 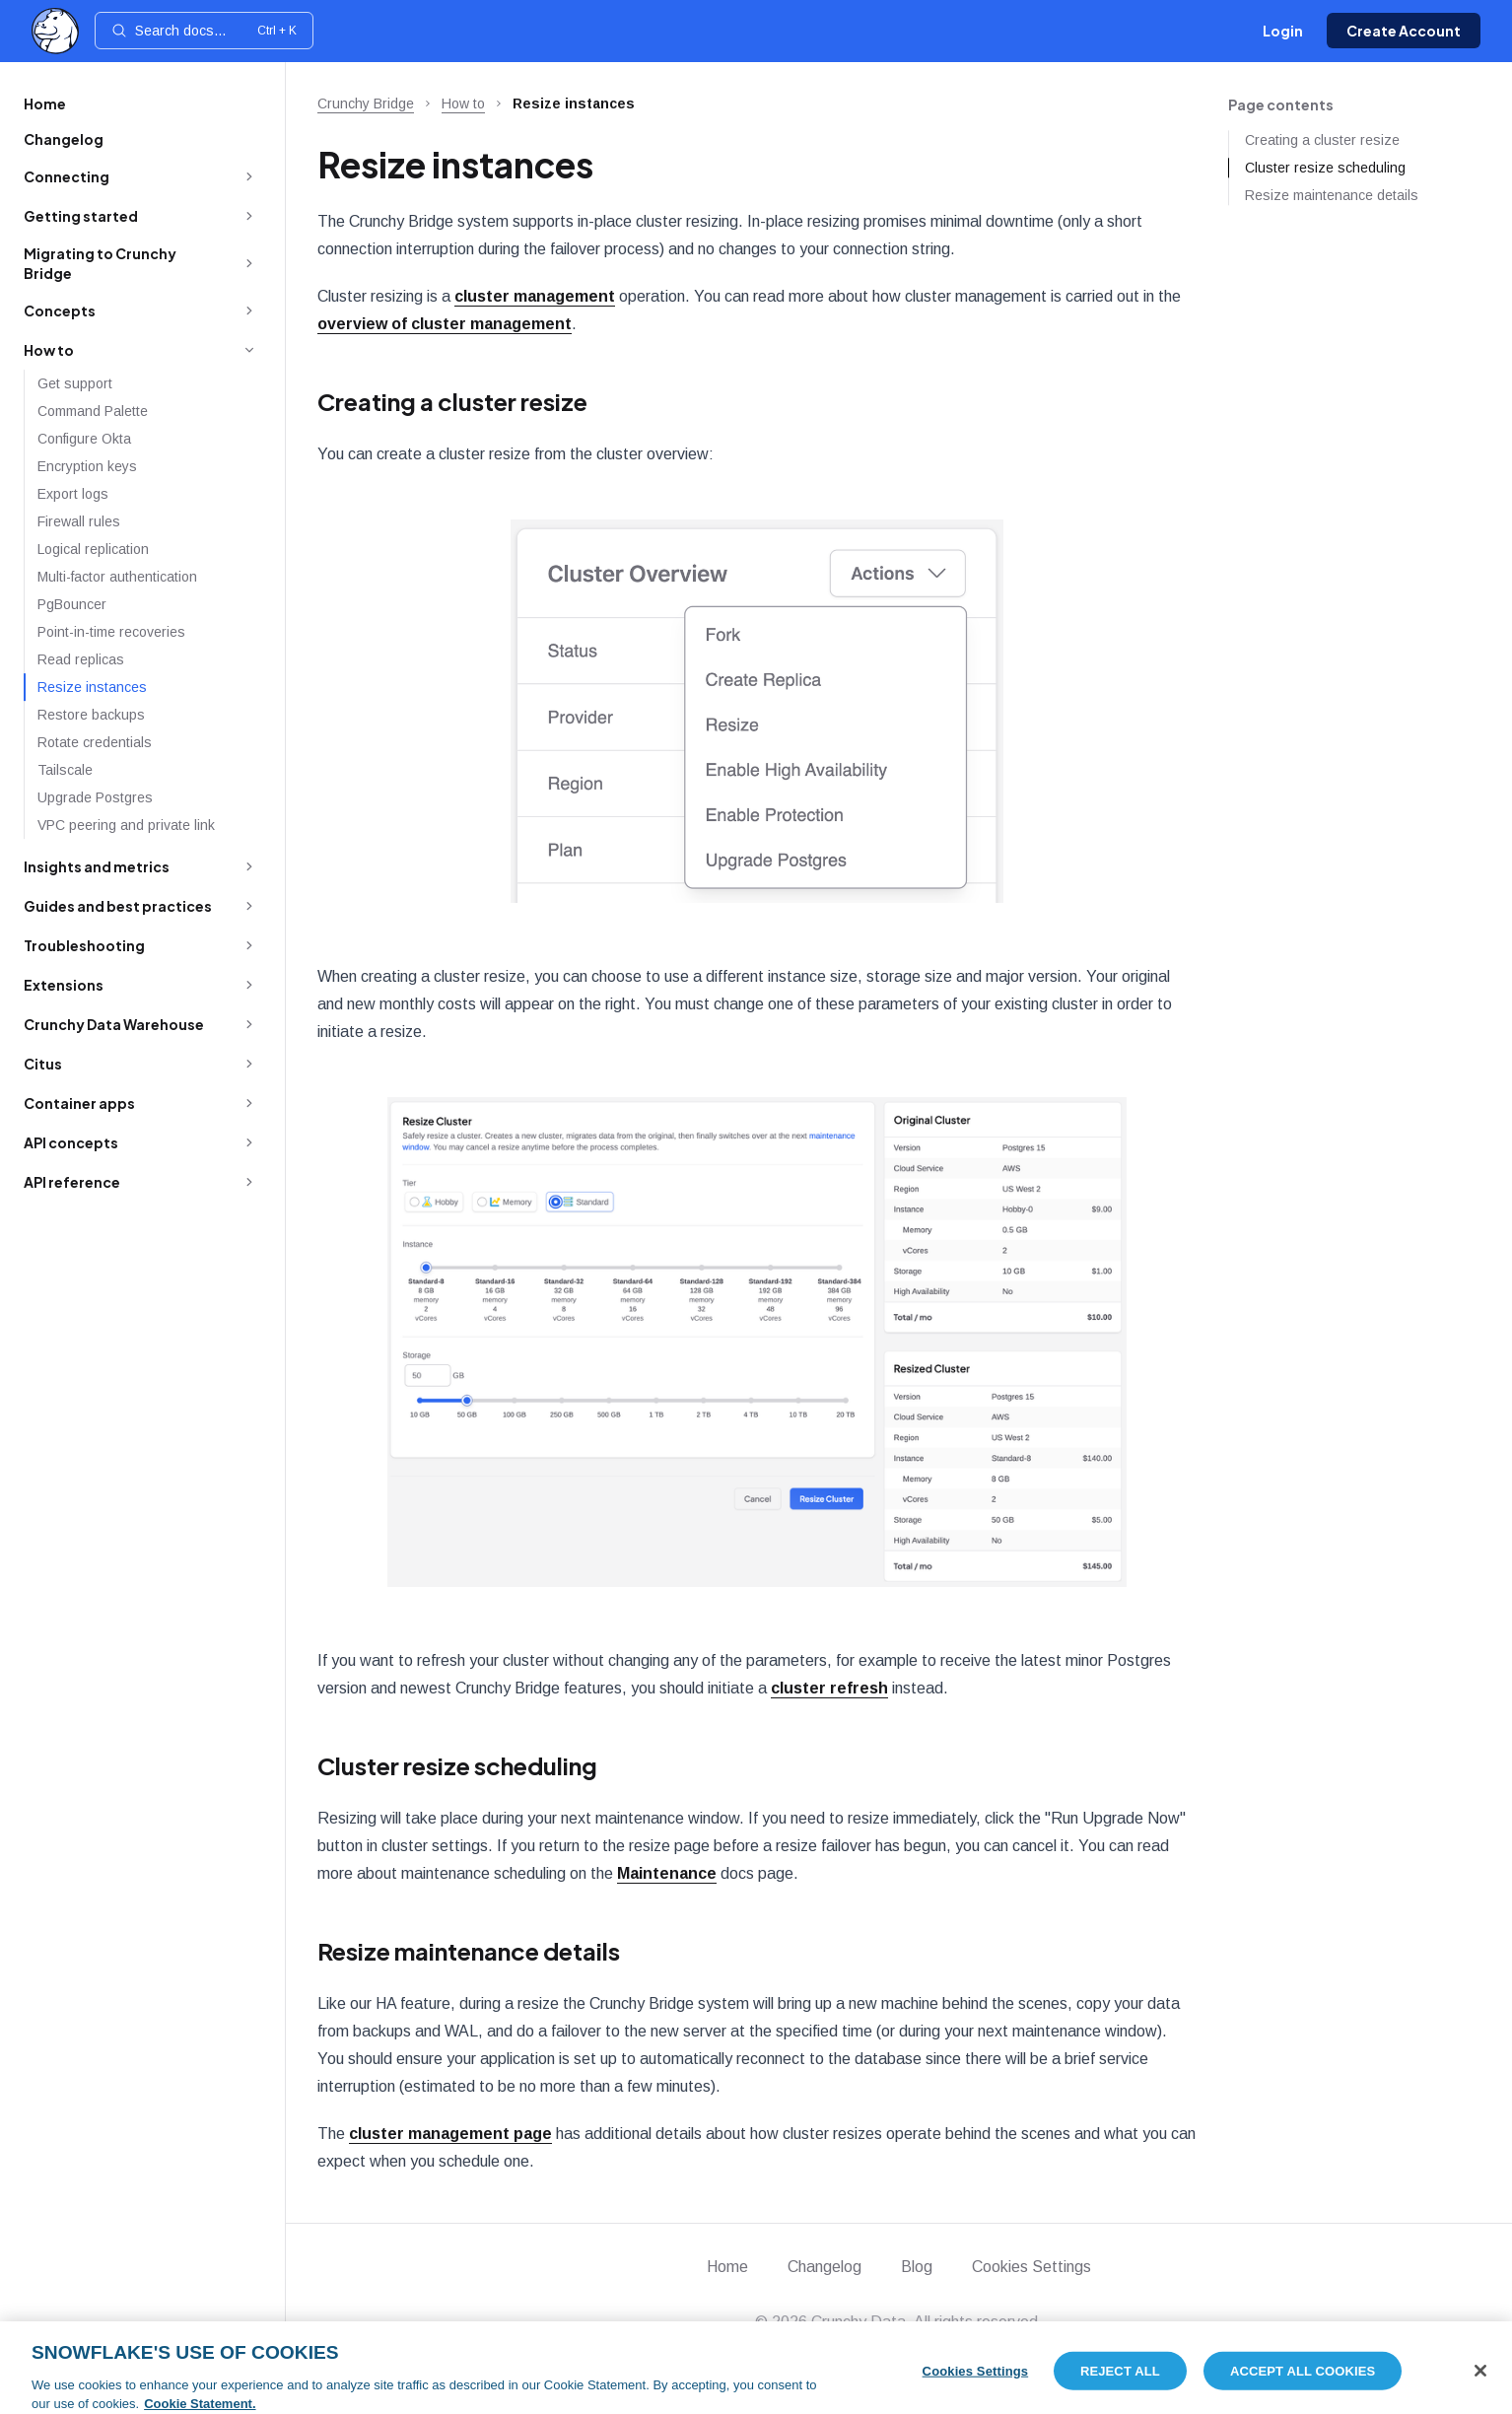 What do you see at coordinates (114, 1024) in the screenshot?
I see `Crunchy Data Warehouse` at bounding box center [114, 1024].